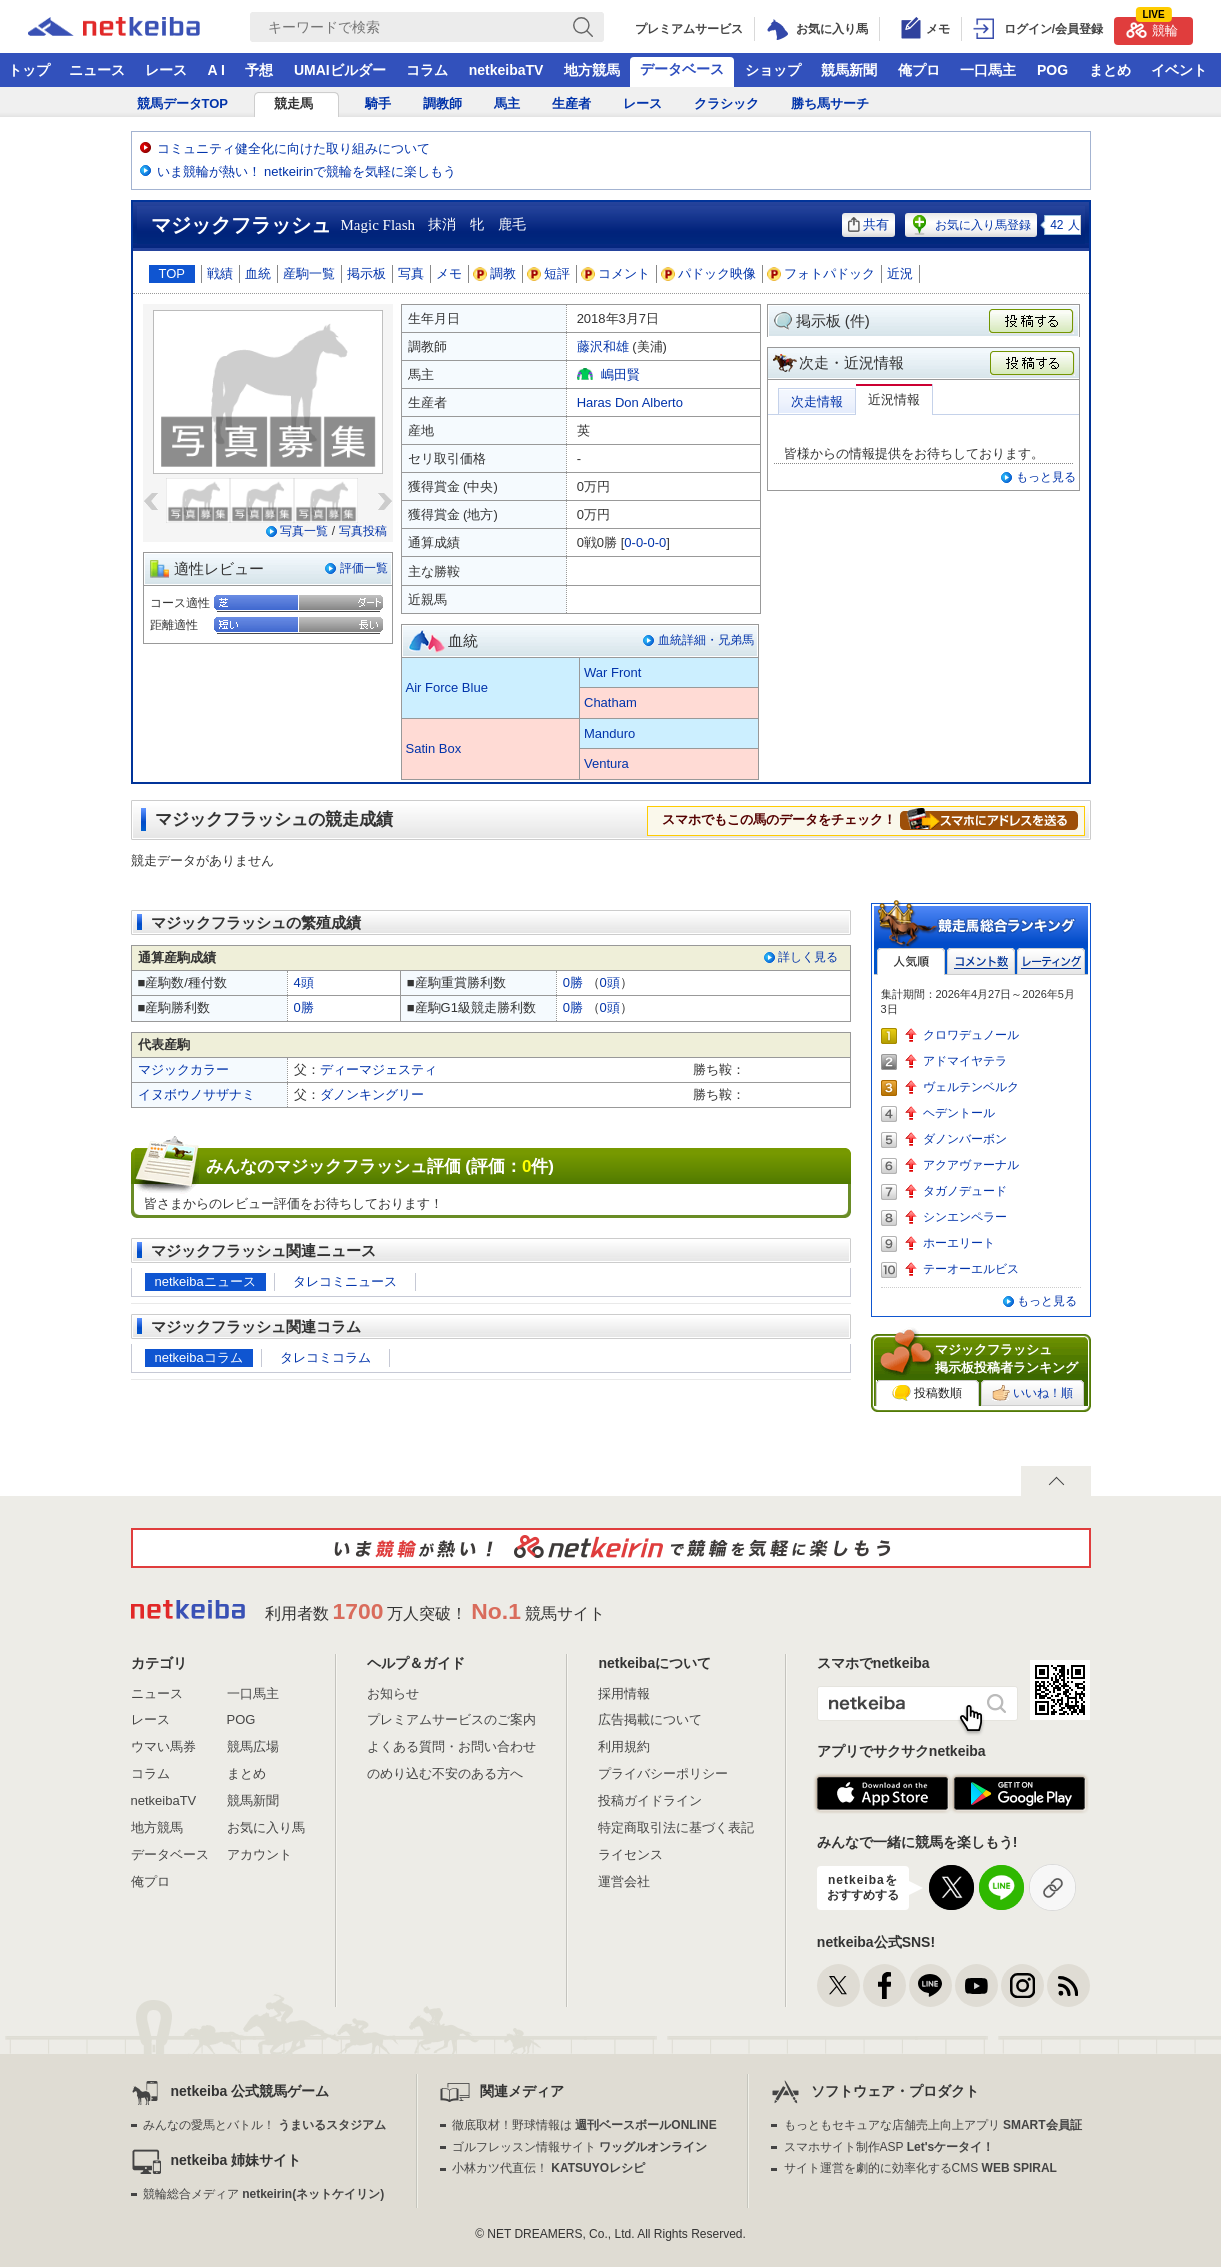 Image resolution: width=1221 pixels, height=2267 pixels. What do you see at coordinates (965, 1217) in the screenshot?
I see `シンエンペラー` at bounding box center [965, 1217].